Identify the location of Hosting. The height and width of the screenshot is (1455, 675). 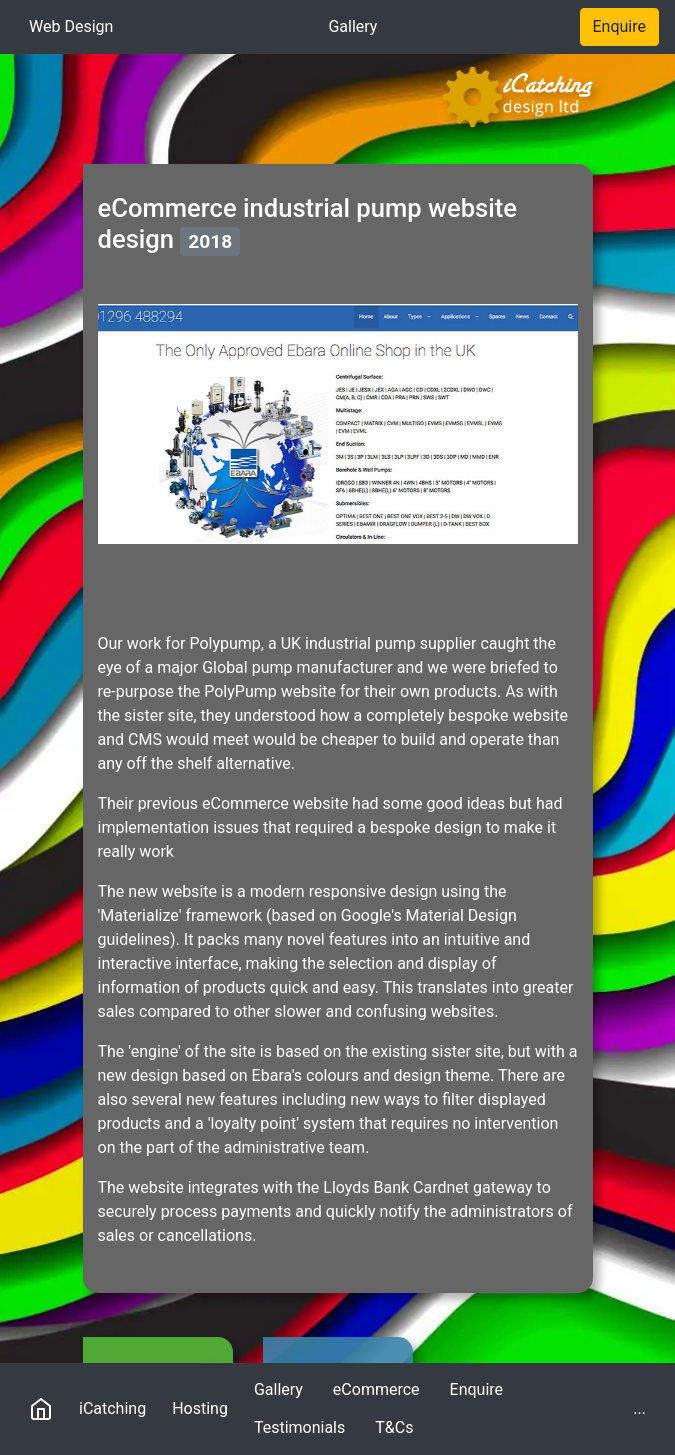
(200, 1408).